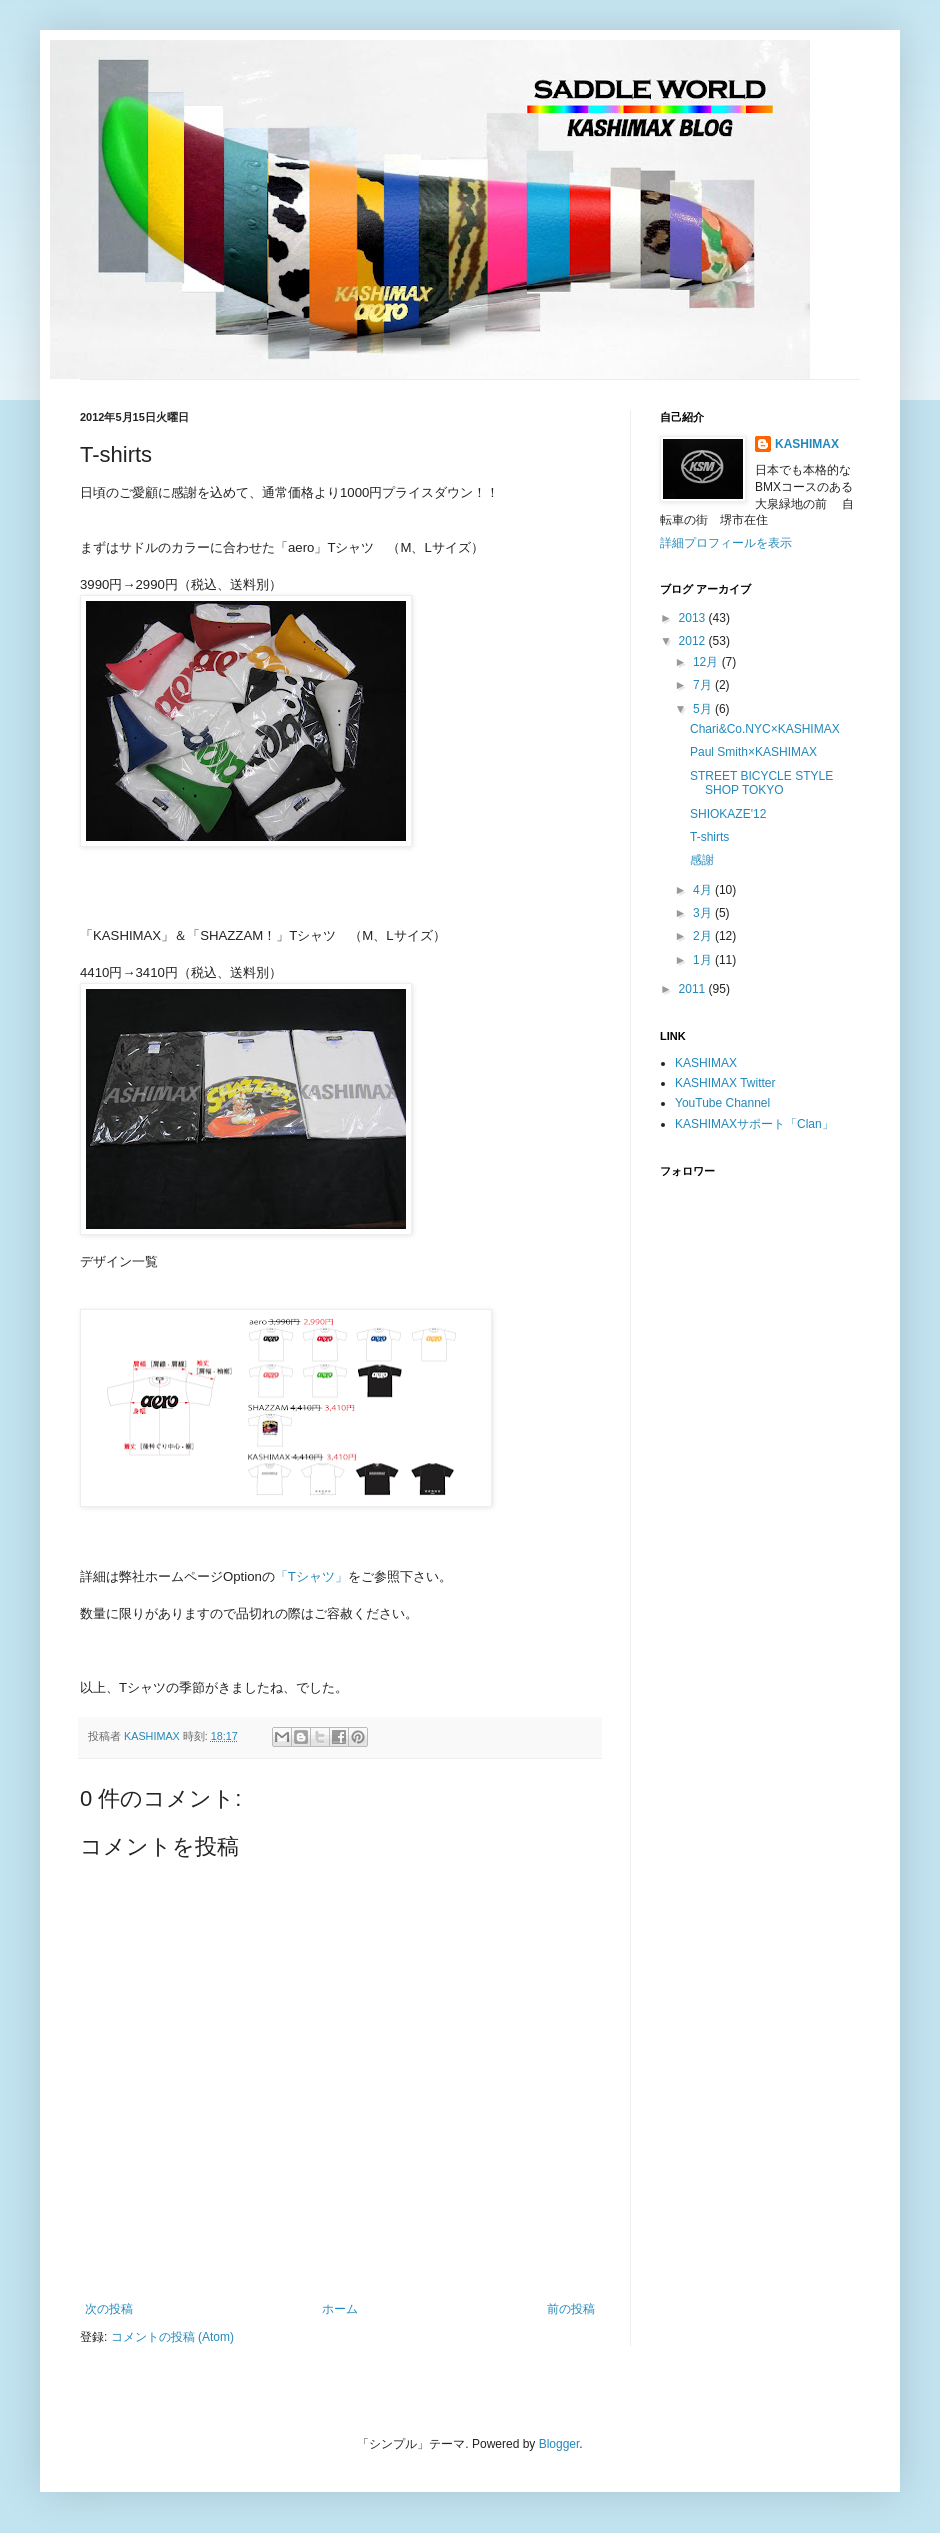 This screenshot has width=940, height=2533. What do you see at coordinates (725, 1083) in the screenshot?
I see `KASHIMAX Twitter` at bounding box center [725, 1083].